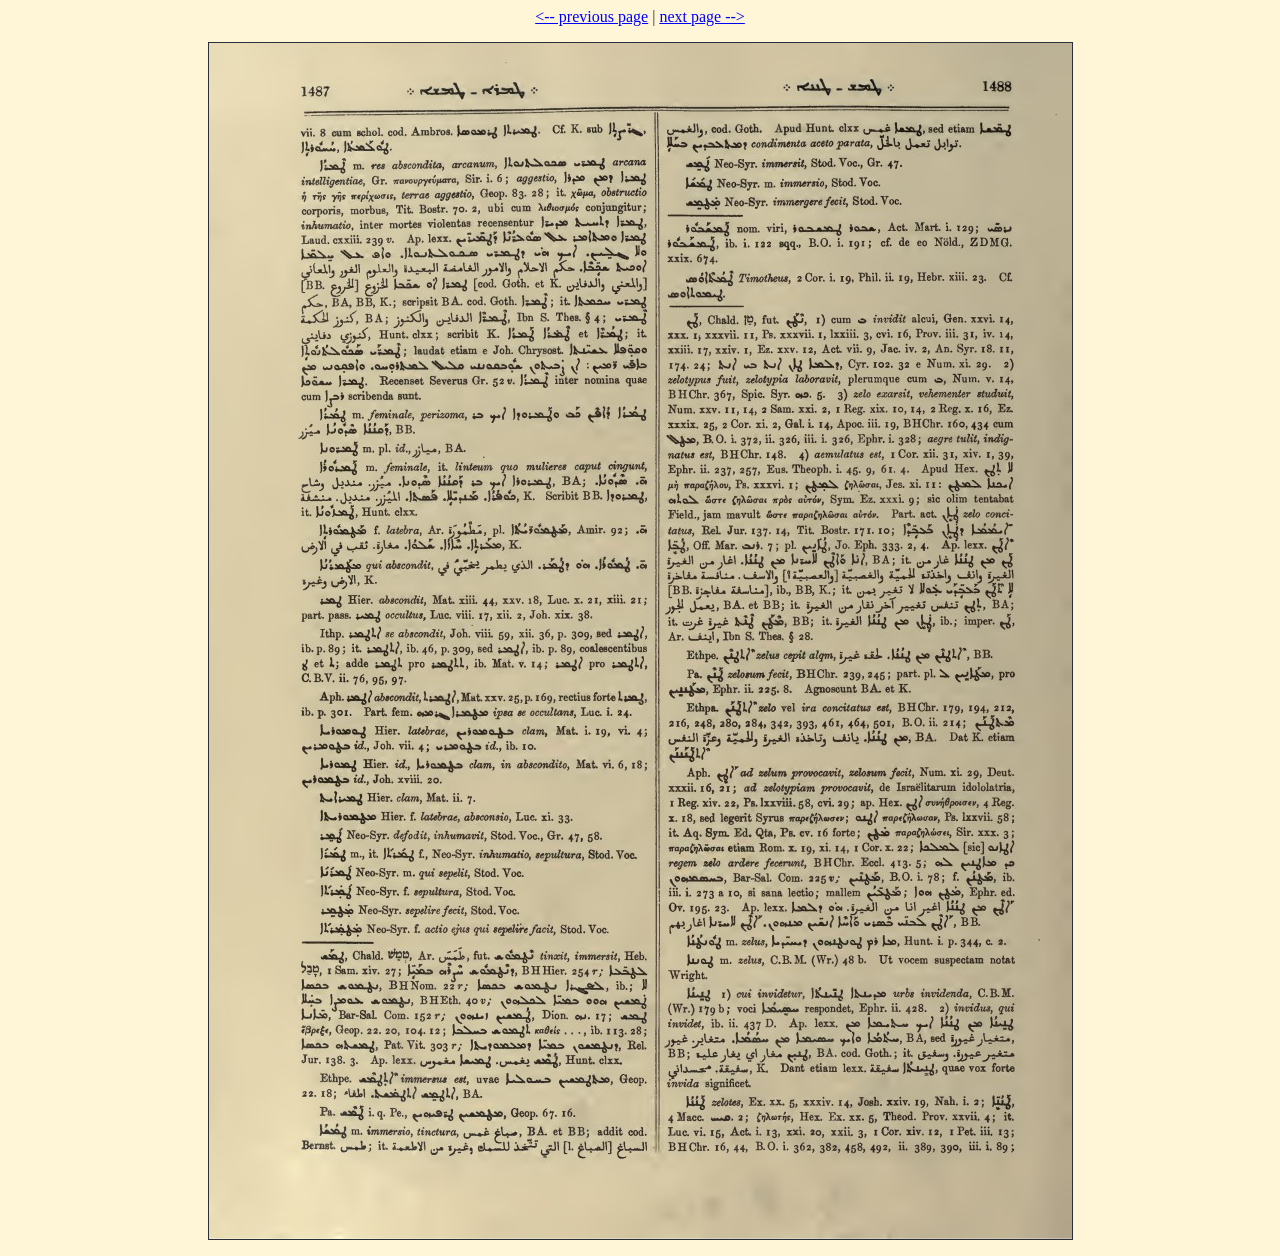 Image resolution: width=1280 pixels, height=1256 pixels. What do you see at coordinates (701, 16) in the screenshot?
I see `next page -->` at bounding box center [701, 16].